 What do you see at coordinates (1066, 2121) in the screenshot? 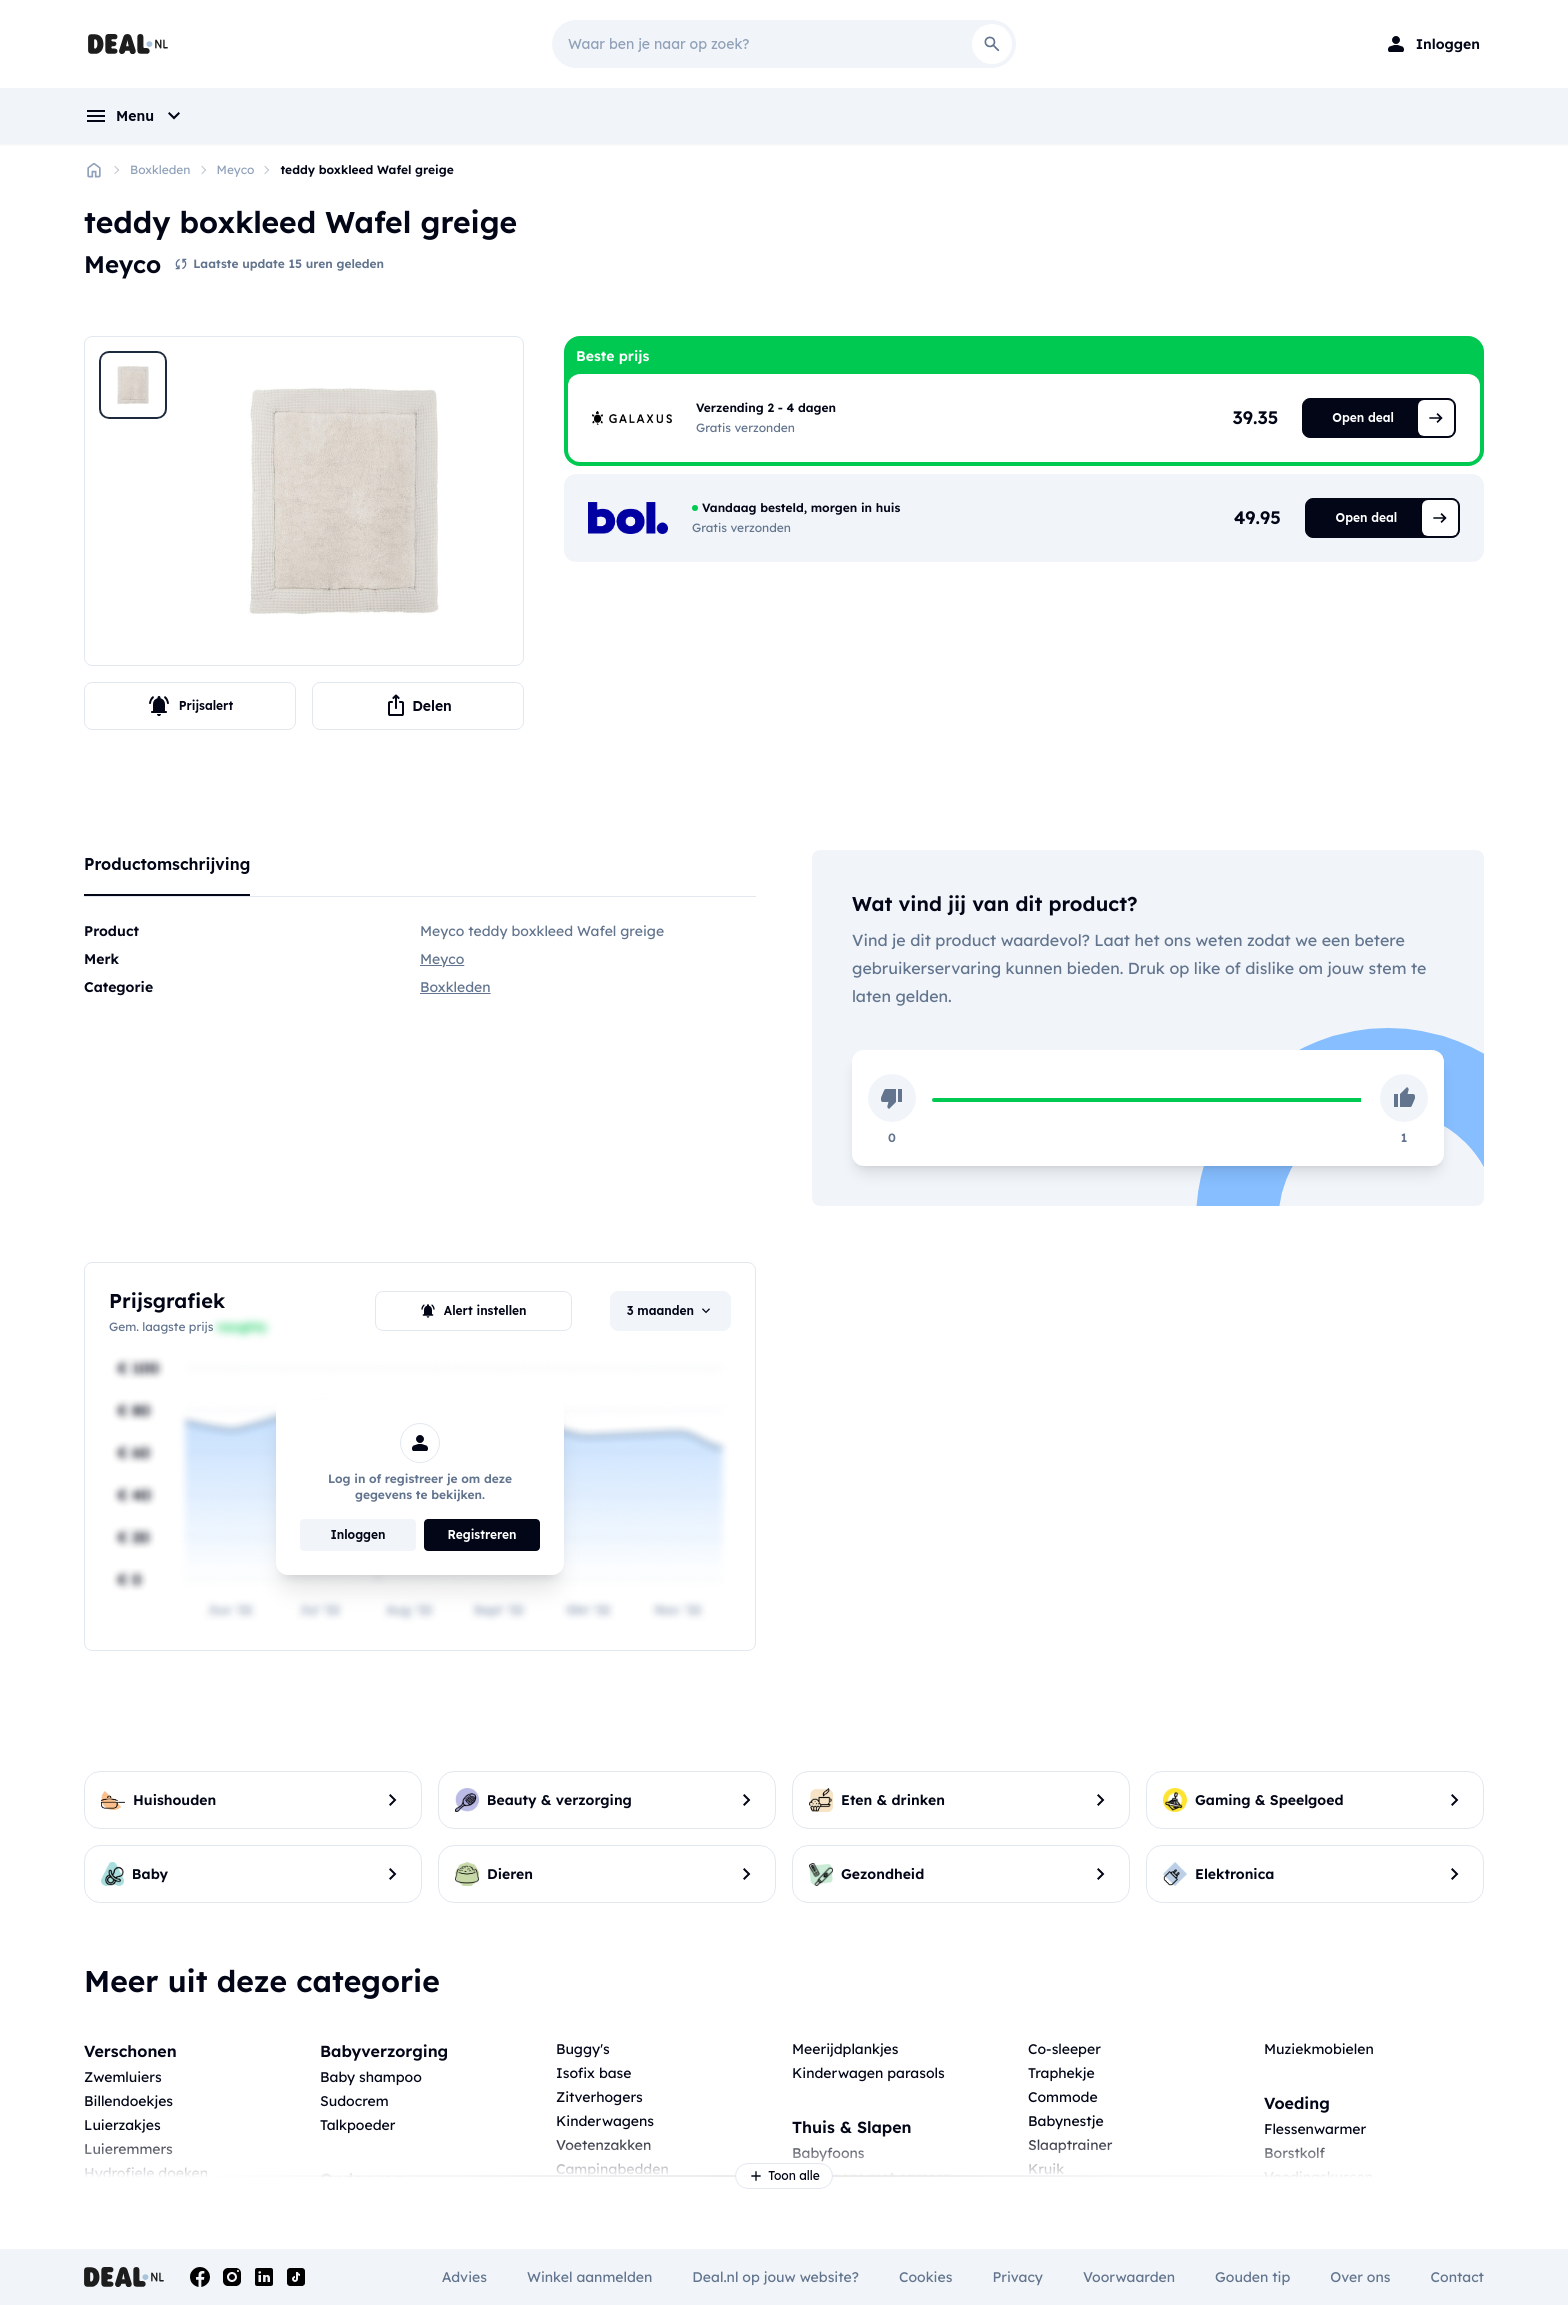
I see `Babynestje` at bounding box center [1066, 2121].